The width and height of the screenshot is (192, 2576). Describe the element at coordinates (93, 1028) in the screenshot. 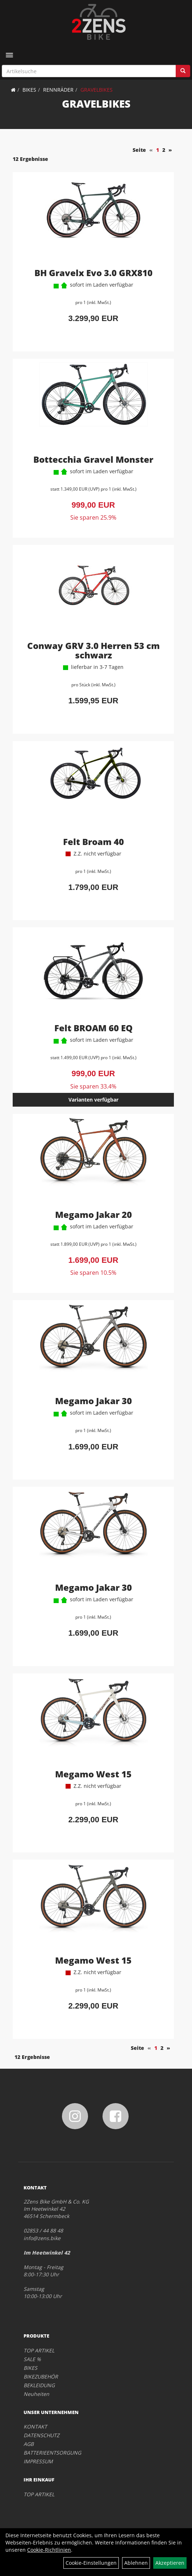

I see `Felt BROAM 60 EQ` at that location.